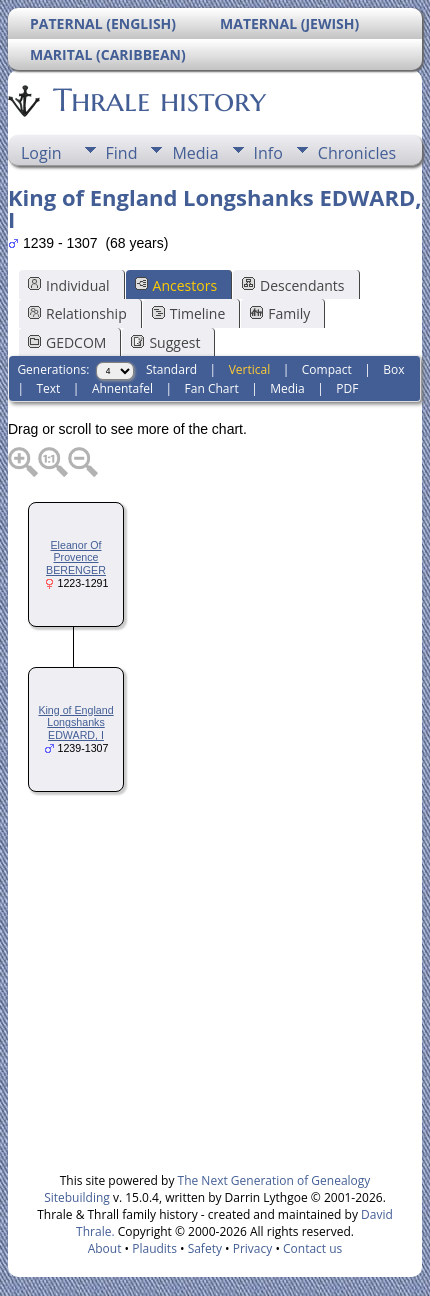 The height and width of the screenshot is (1296, 430). Describe the element at coordinates (69, 285) in the screenshot. I see `Individual` at that location.